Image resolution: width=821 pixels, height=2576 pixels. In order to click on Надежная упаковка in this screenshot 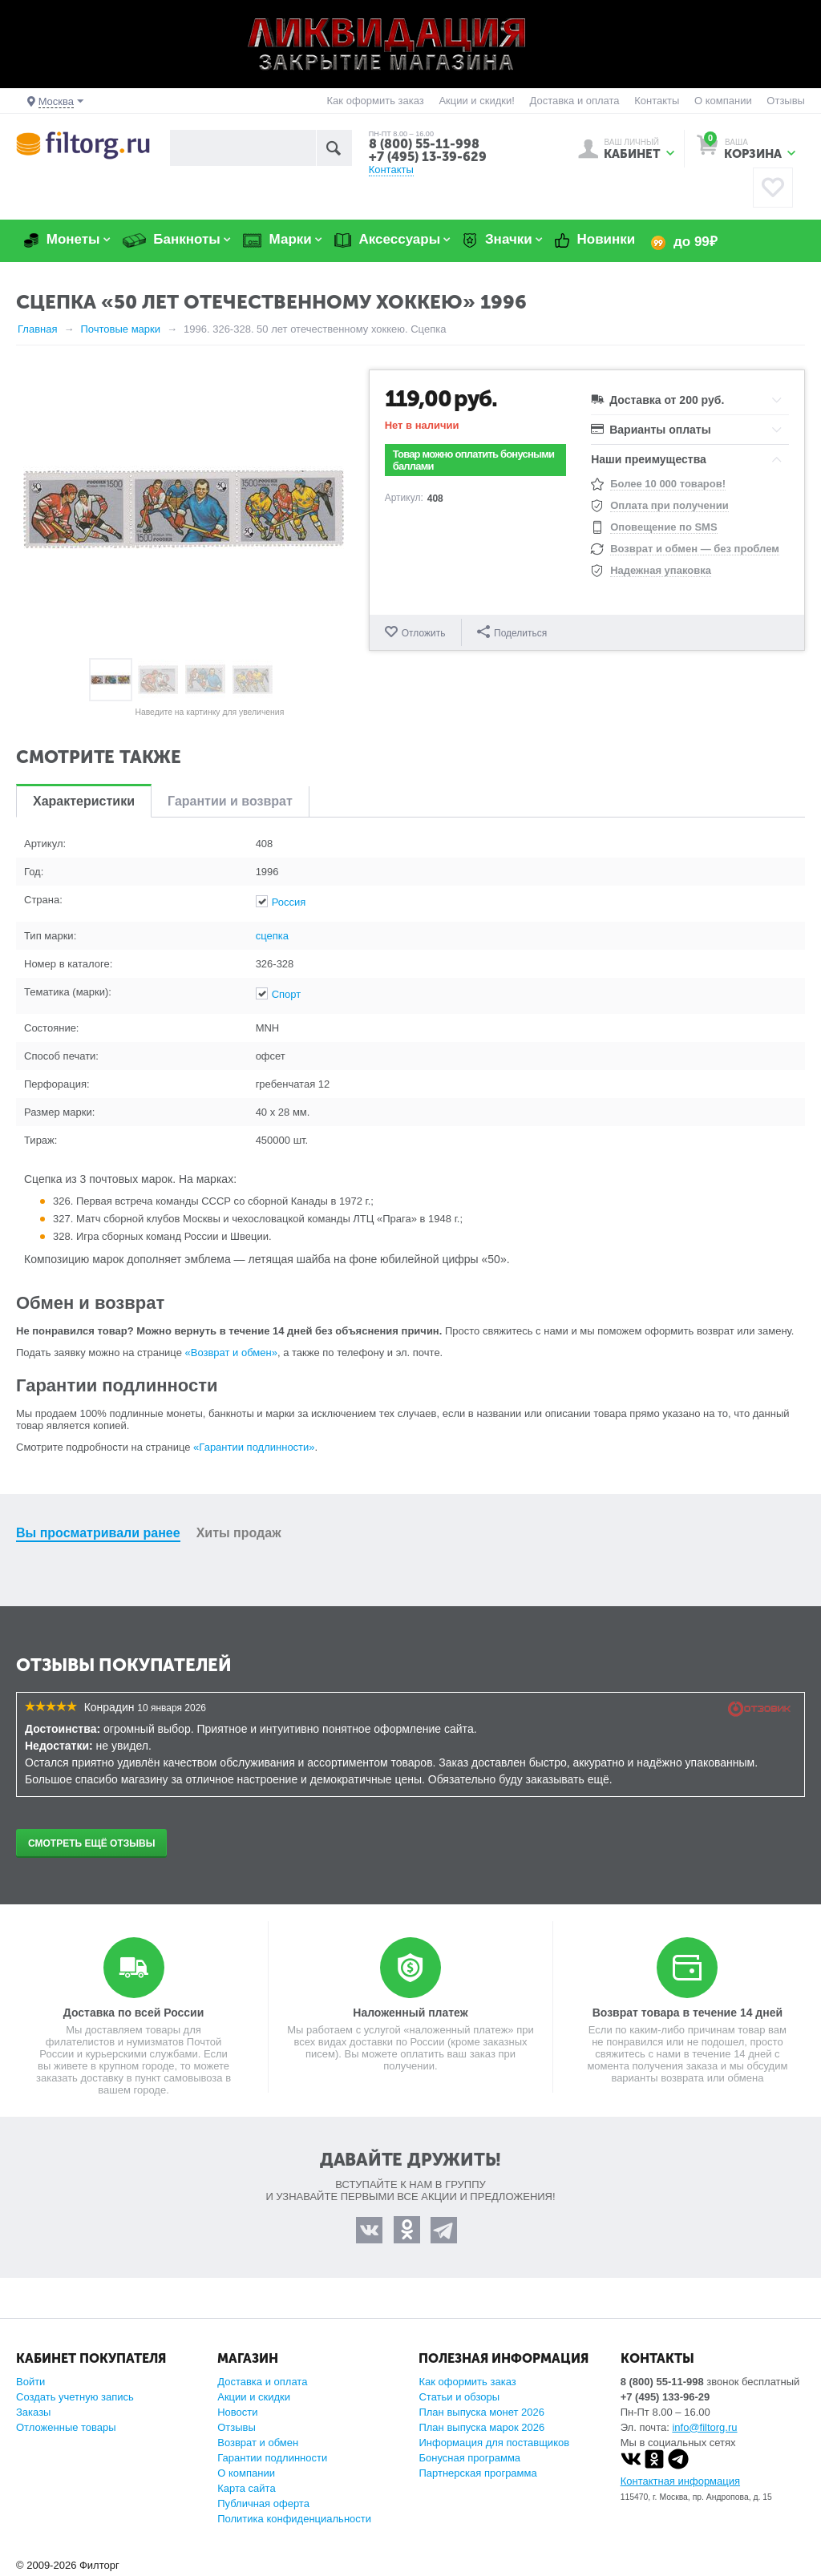, I will do `click(660, 570)`.